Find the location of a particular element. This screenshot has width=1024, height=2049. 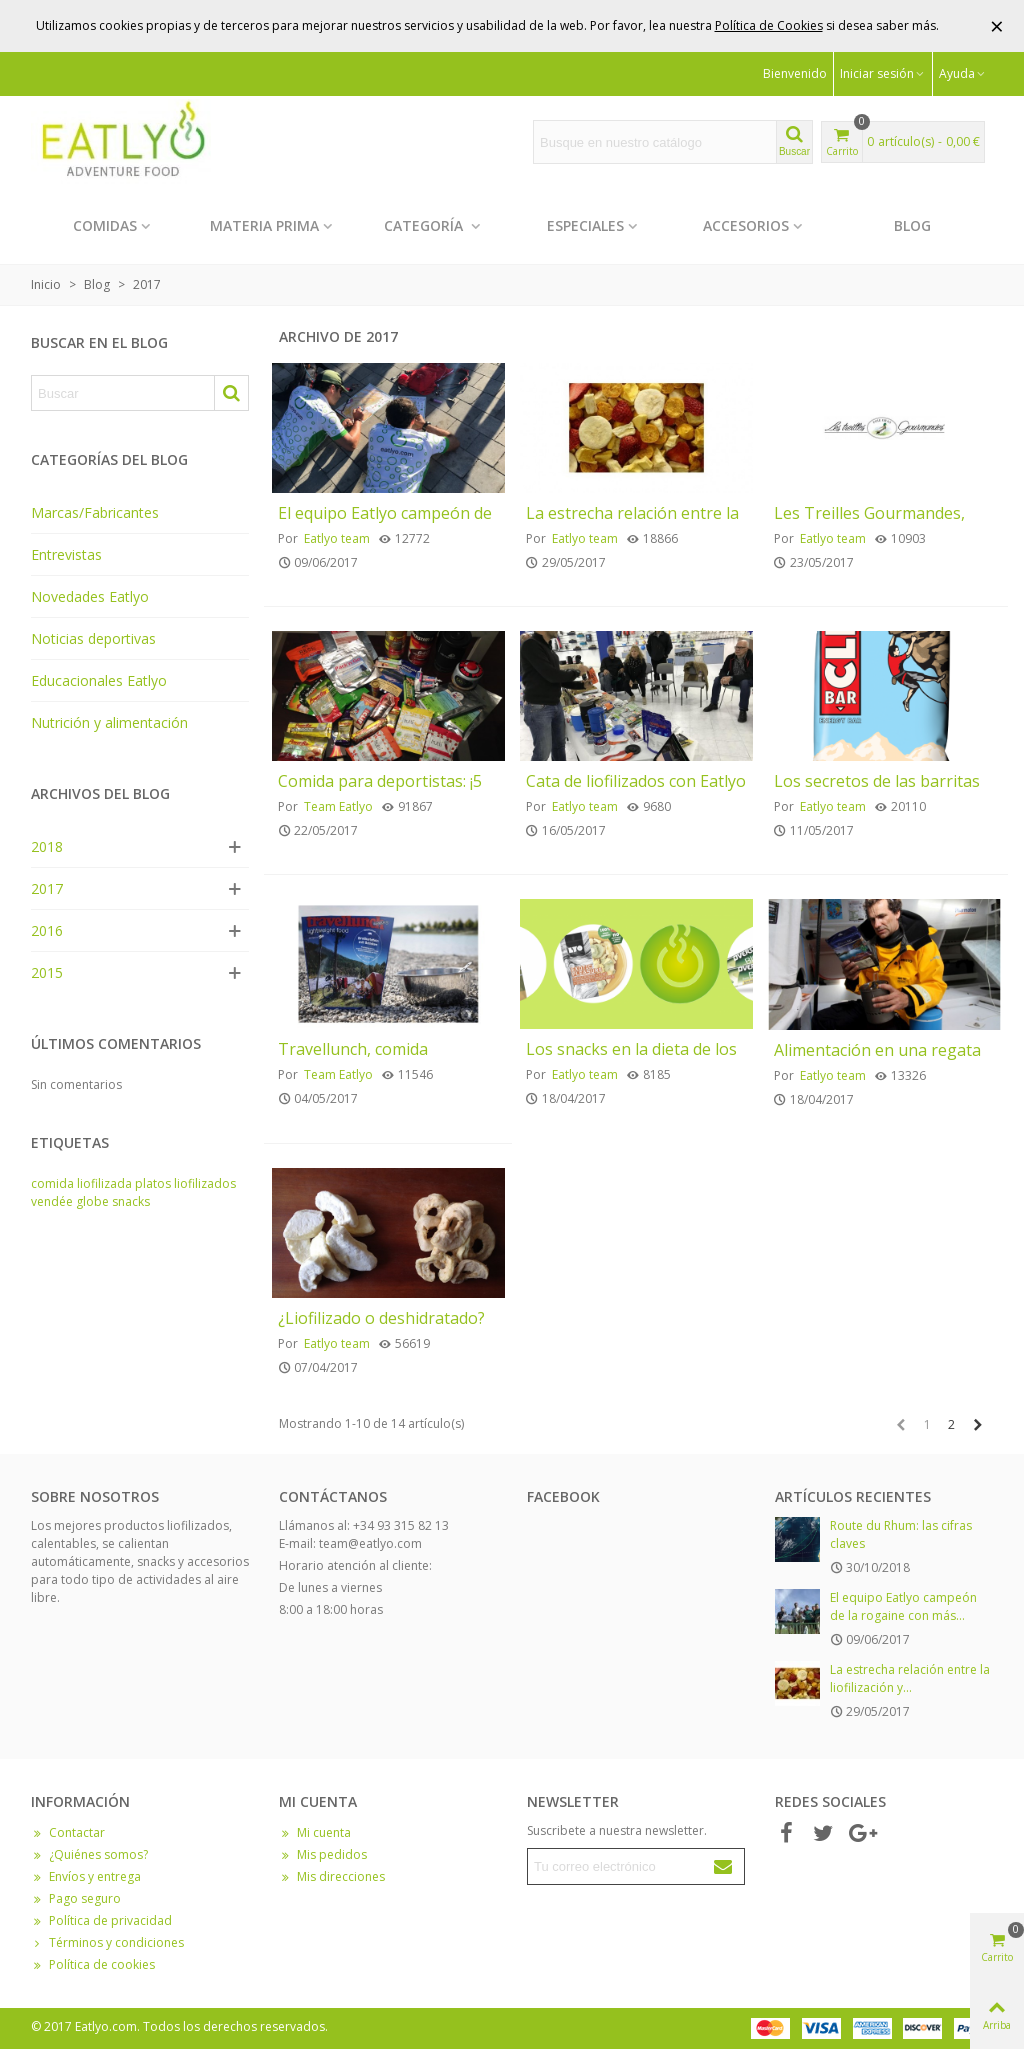

El equipo Eatlyo campeón de la rogaine con más... is located at coordinates (903, 1606).